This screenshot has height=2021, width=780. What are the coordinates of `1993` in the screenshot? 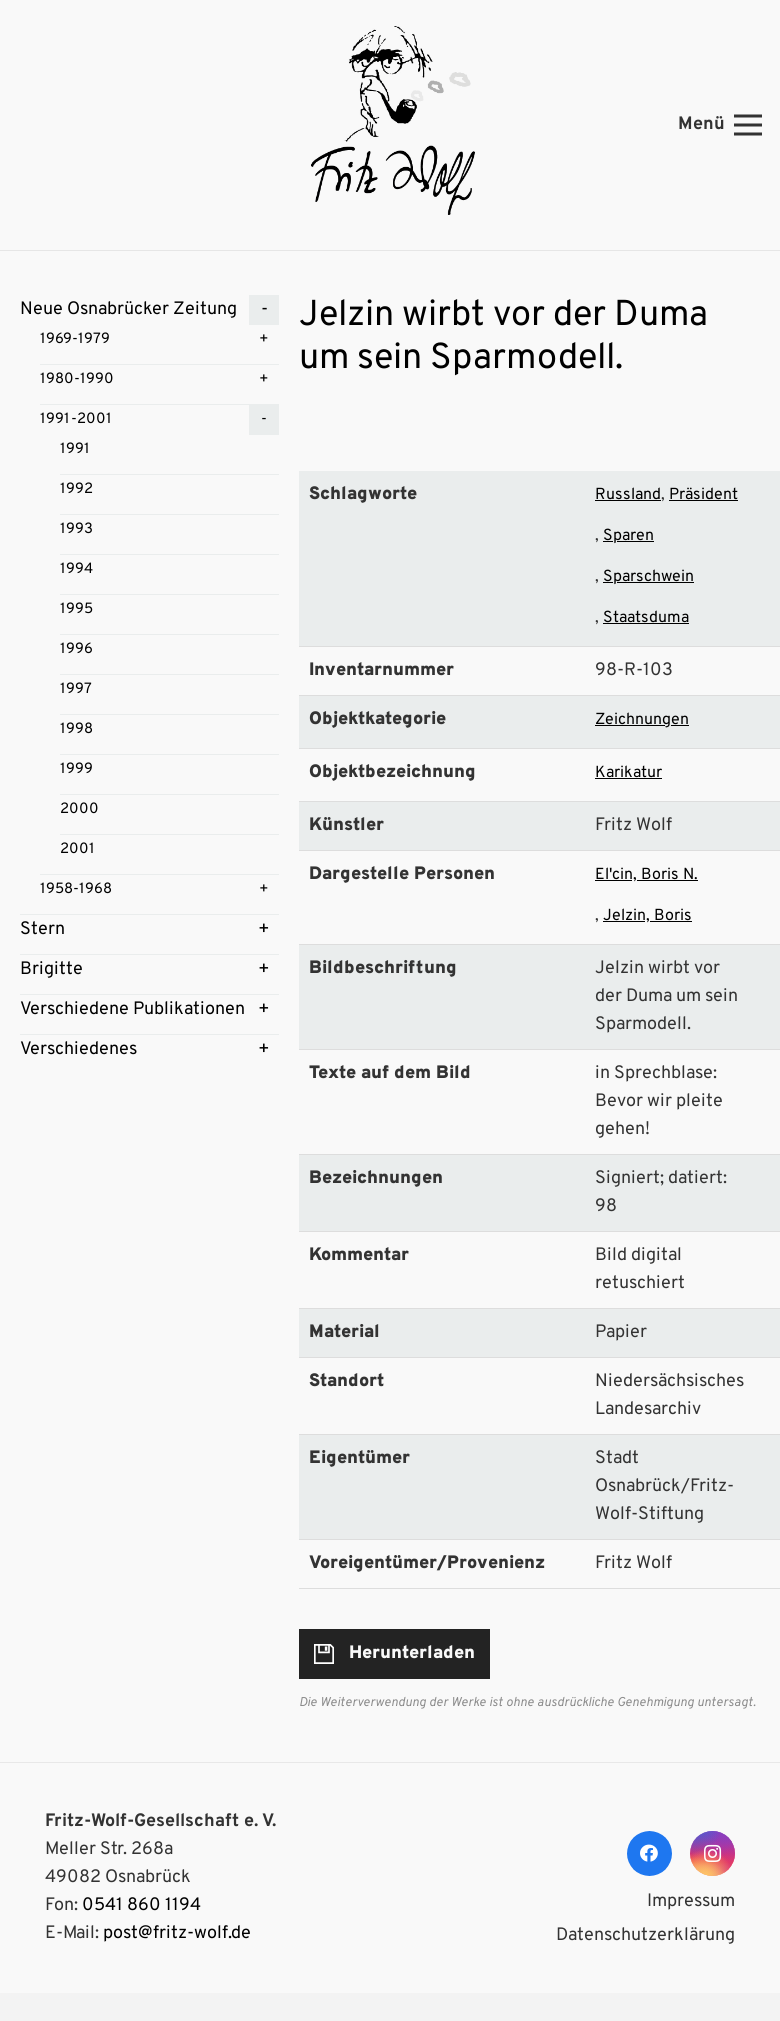 It's located at (76, 529).